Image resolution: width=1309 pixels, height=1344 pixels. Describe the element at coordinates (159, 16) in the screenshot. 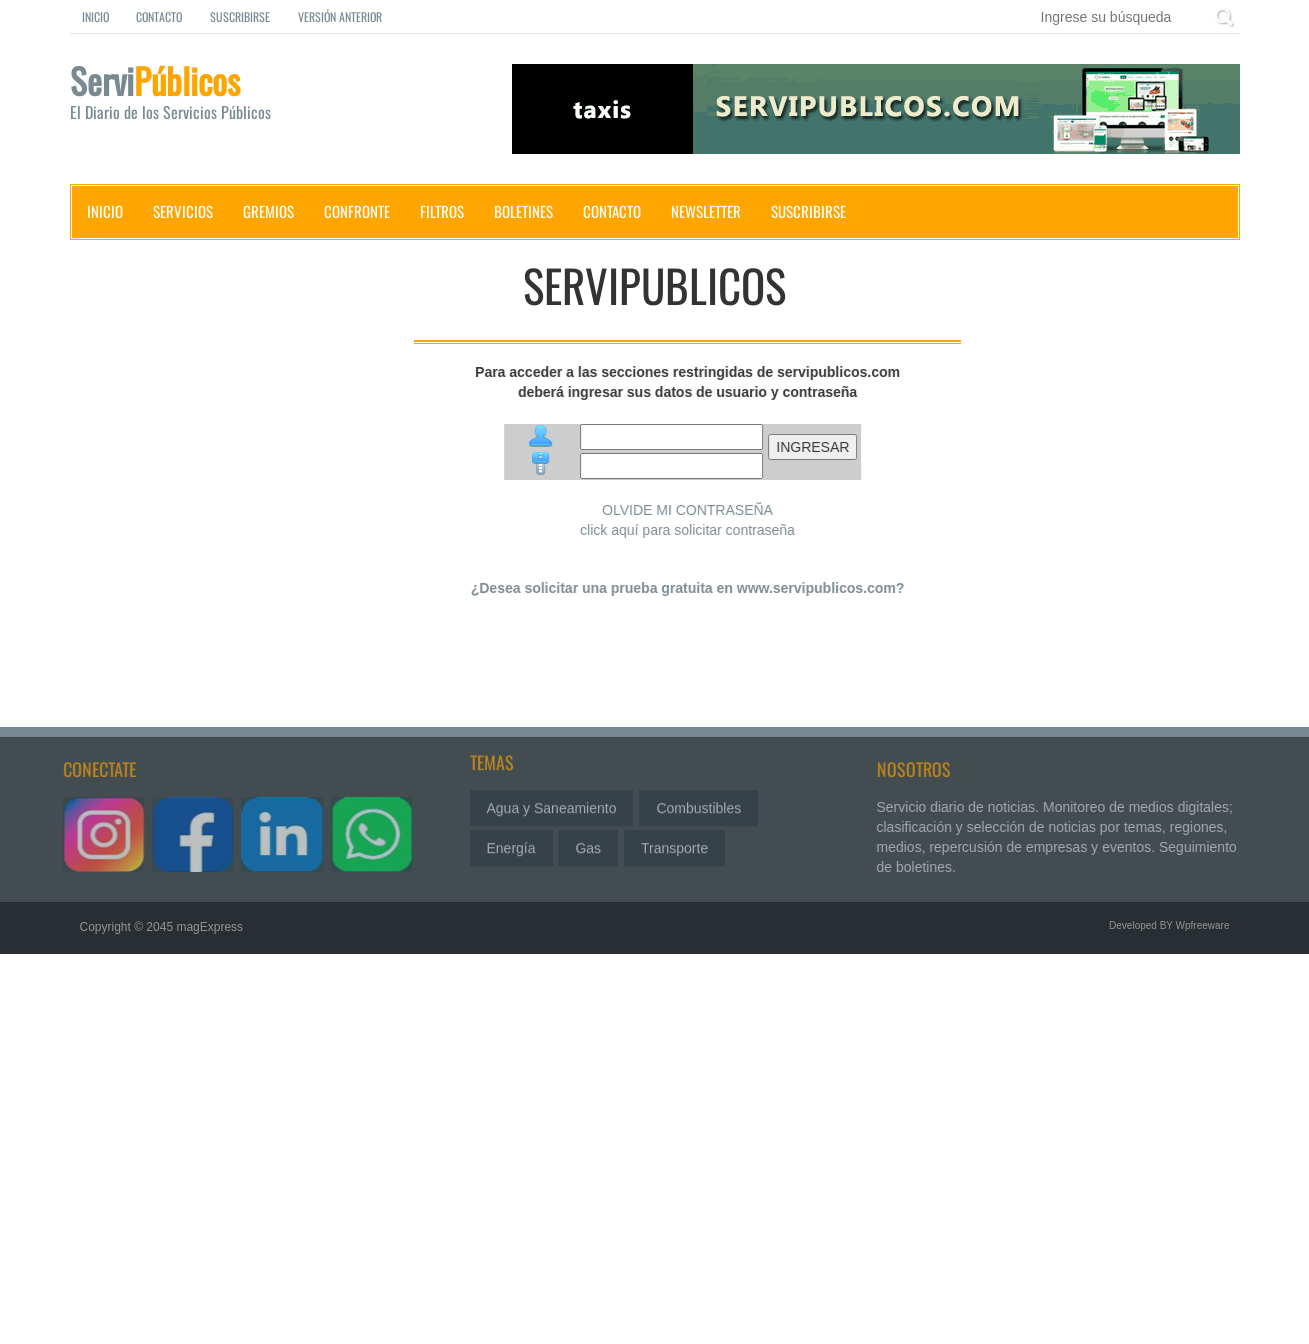

I see `Contacto` at that location.